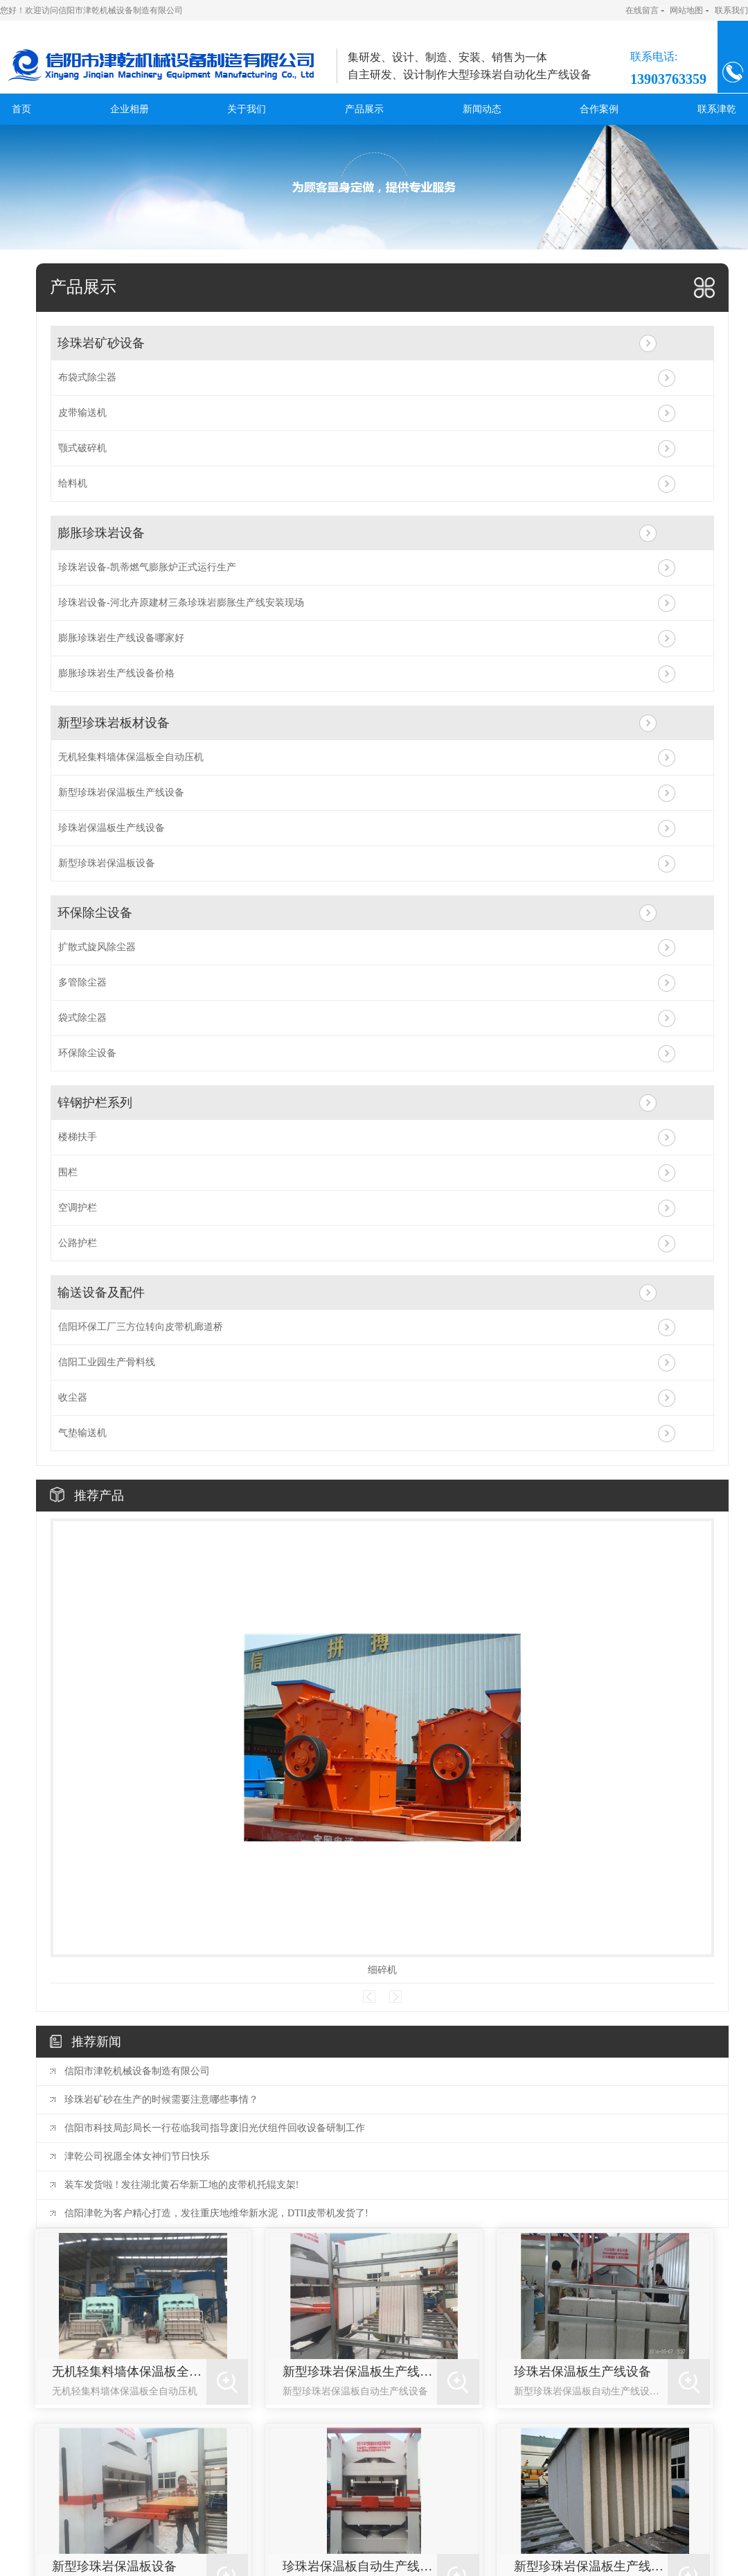  I want to click on 珍珠岩矿砂设备, so click(101, 343).